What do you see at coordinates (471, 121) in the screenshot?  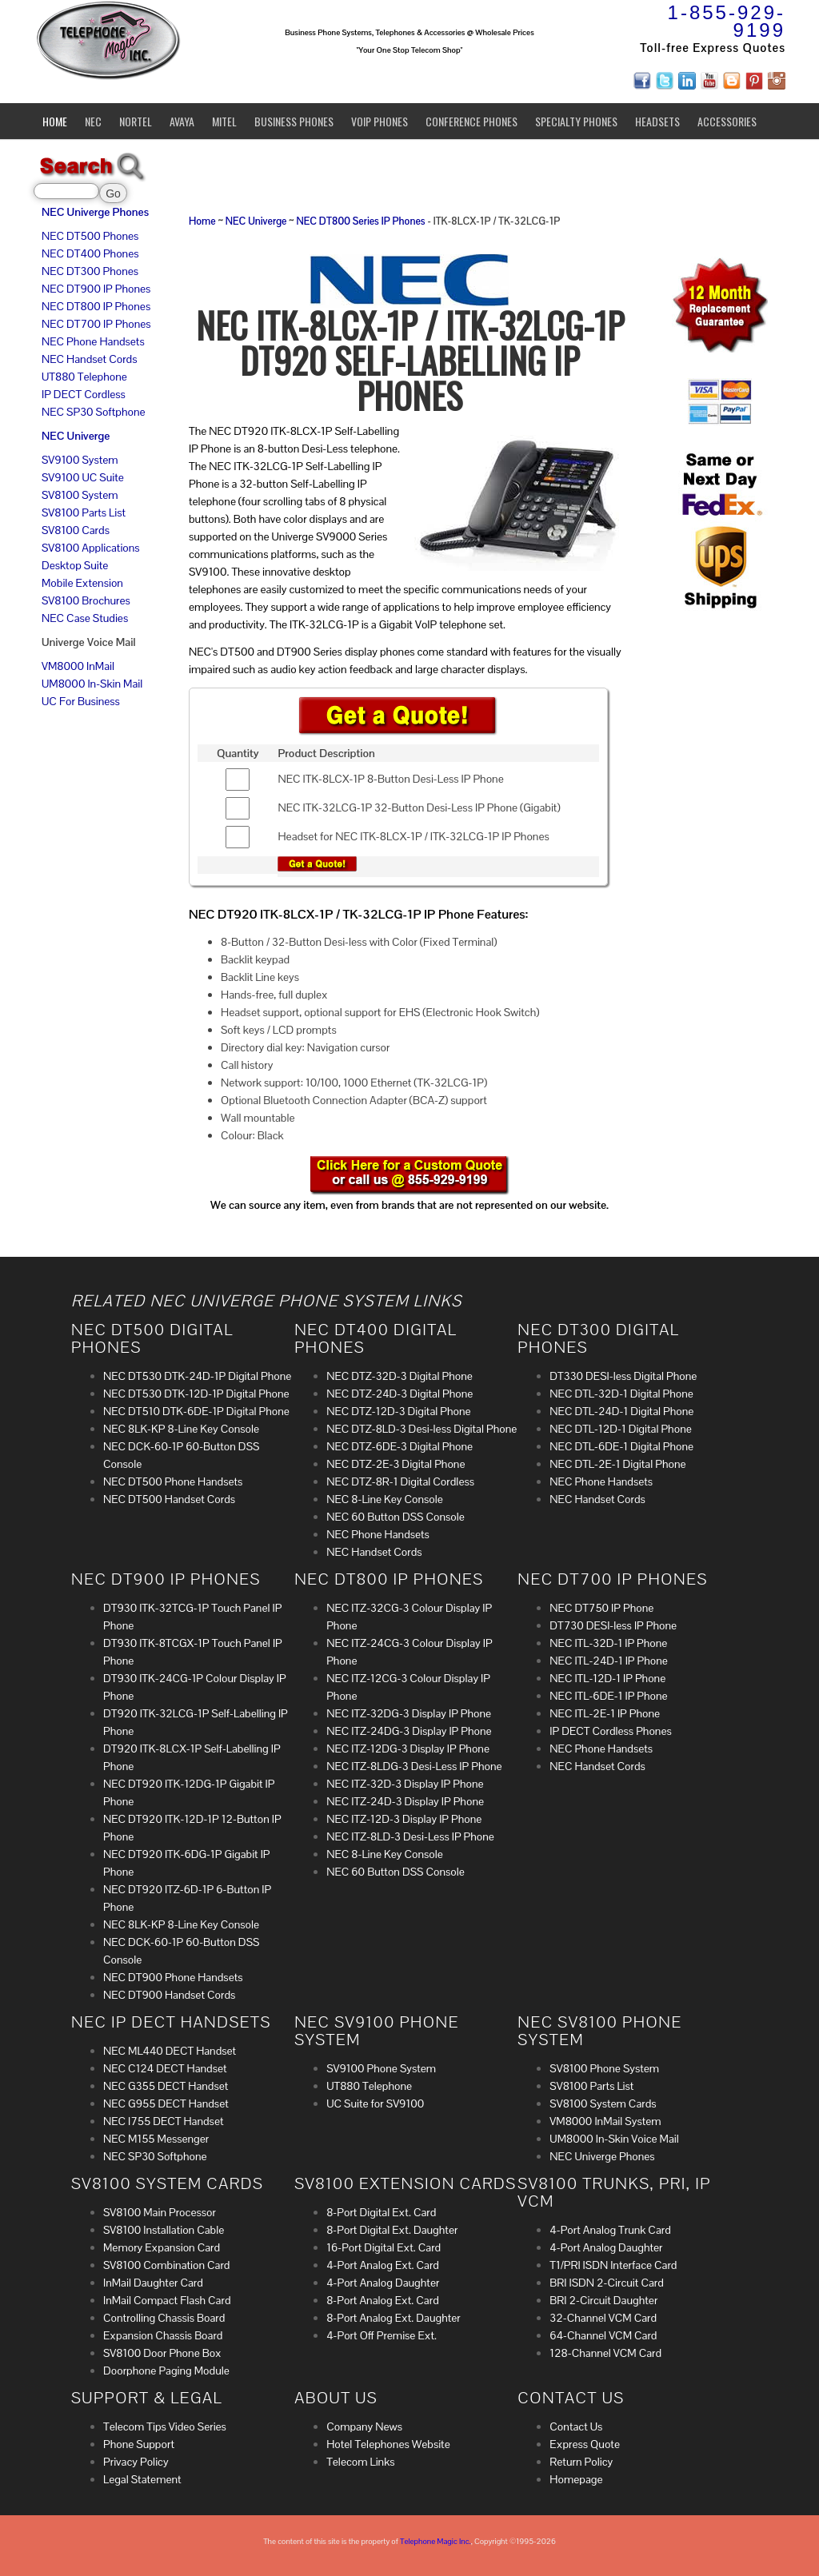 I see `Conference Phones` at bounding box center [471, 121].